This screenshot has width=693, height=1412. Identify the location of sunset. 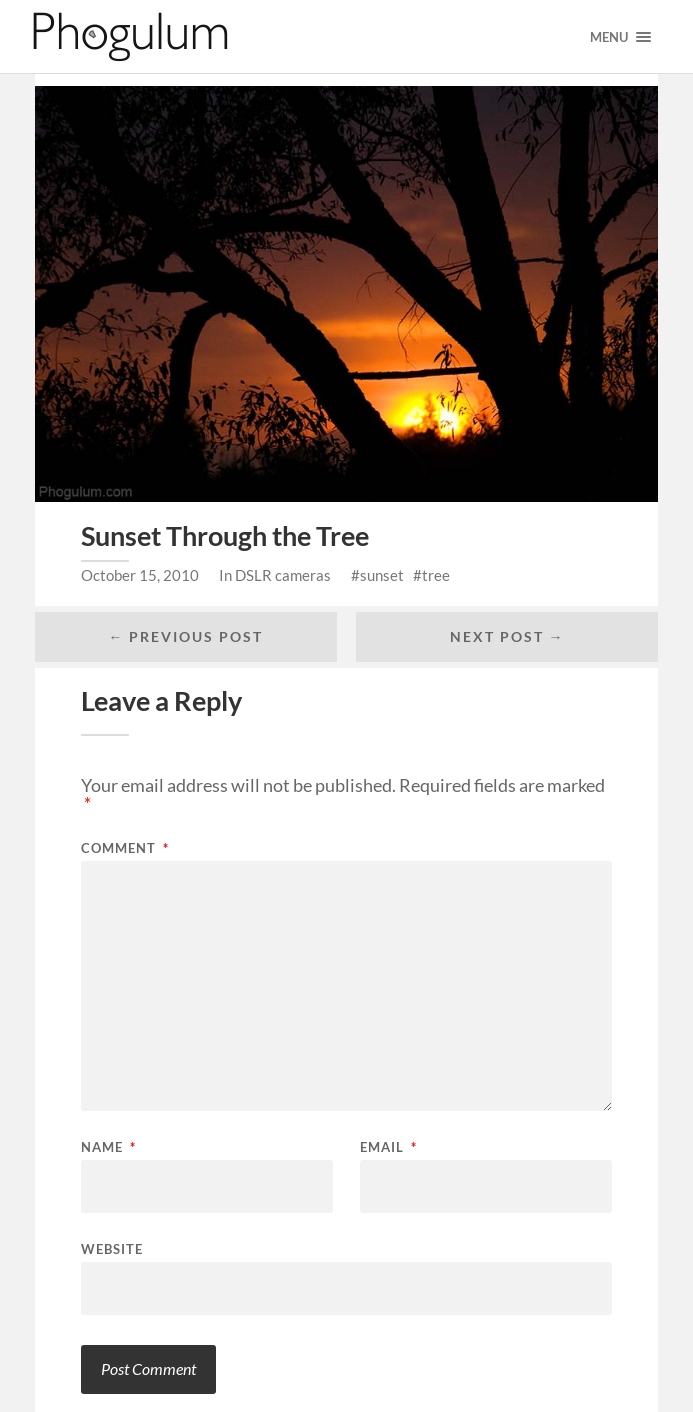
(382, 575).